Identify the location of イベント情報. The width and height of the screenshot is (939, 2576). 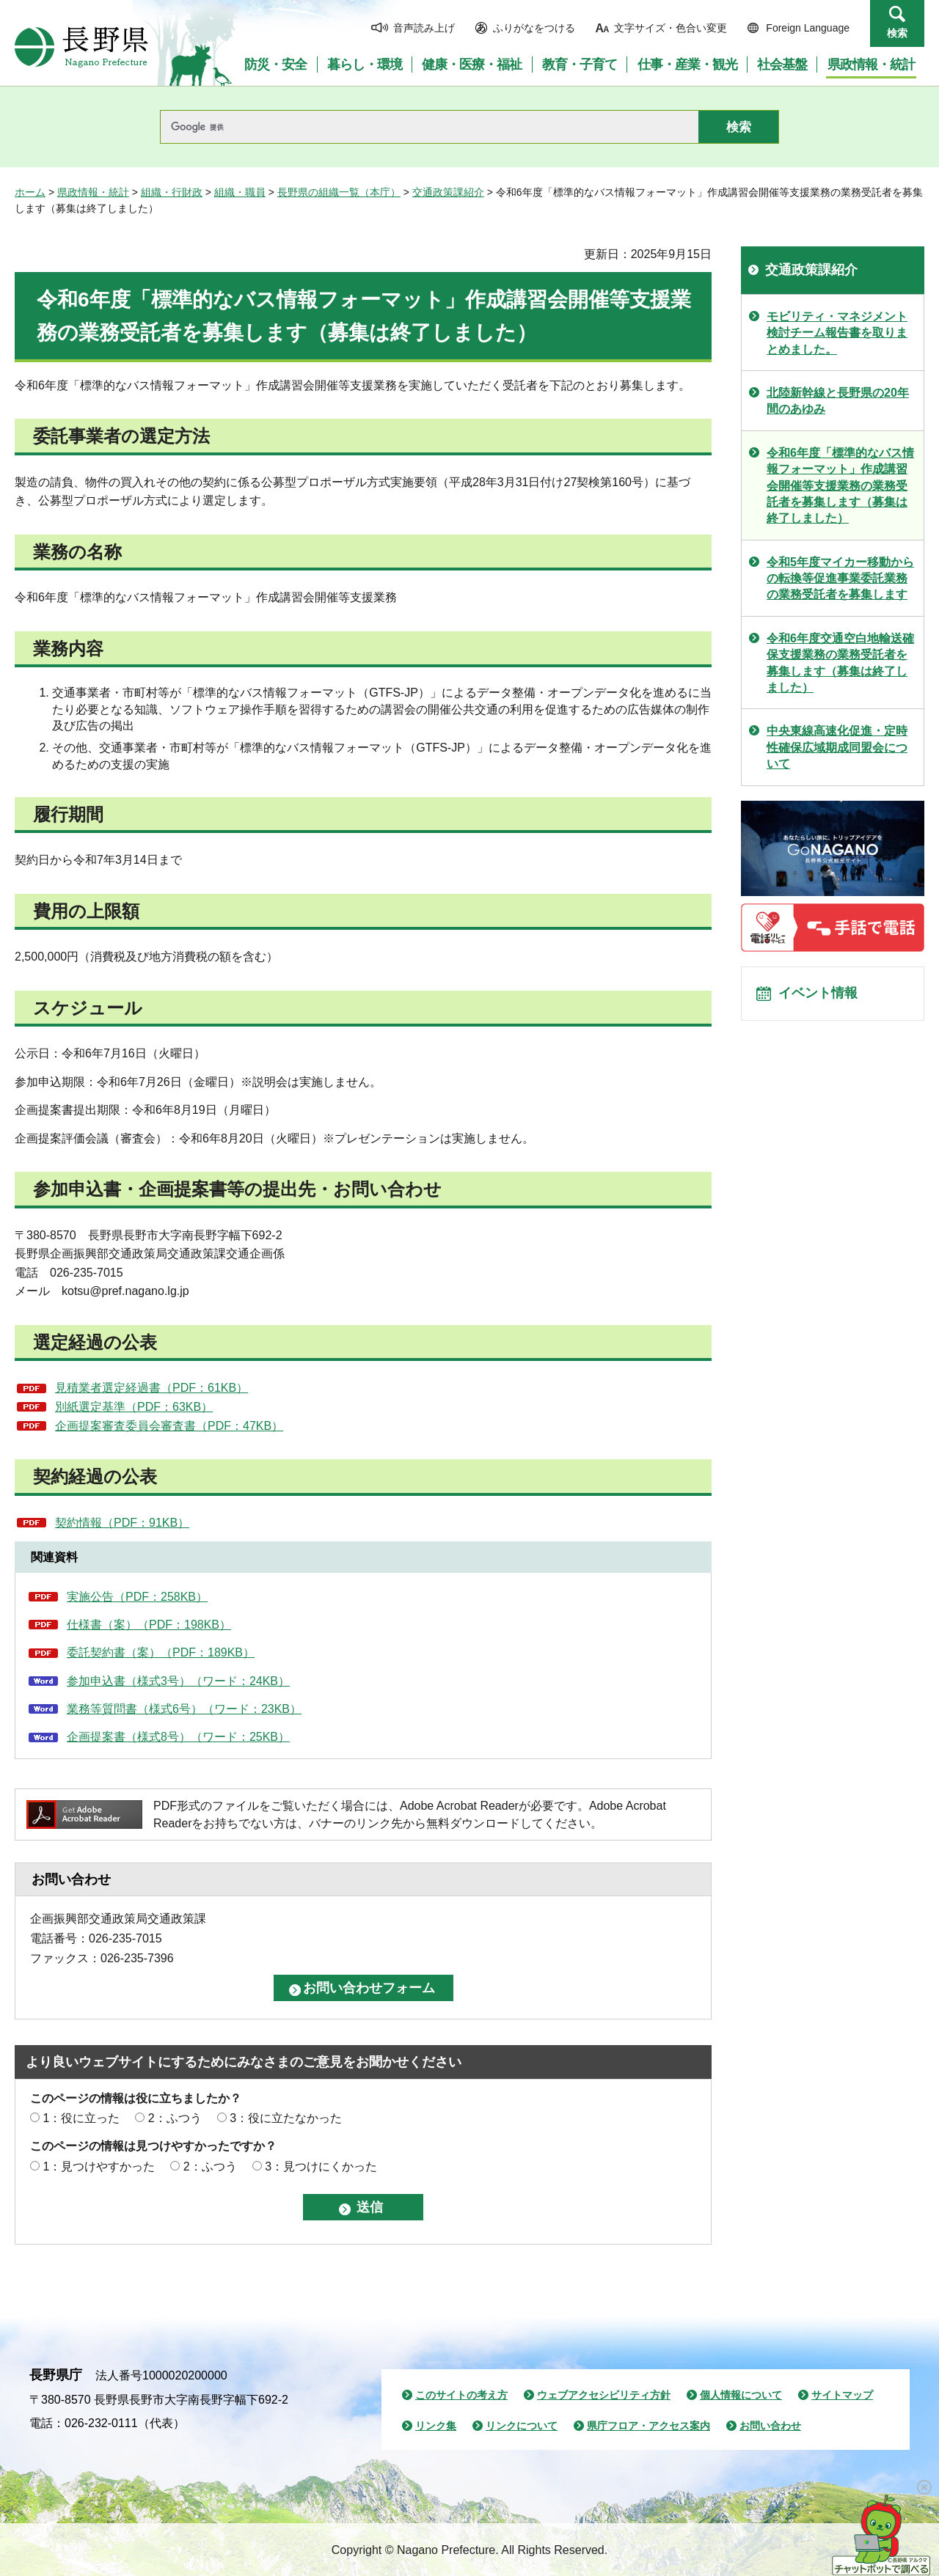
(822, 997).